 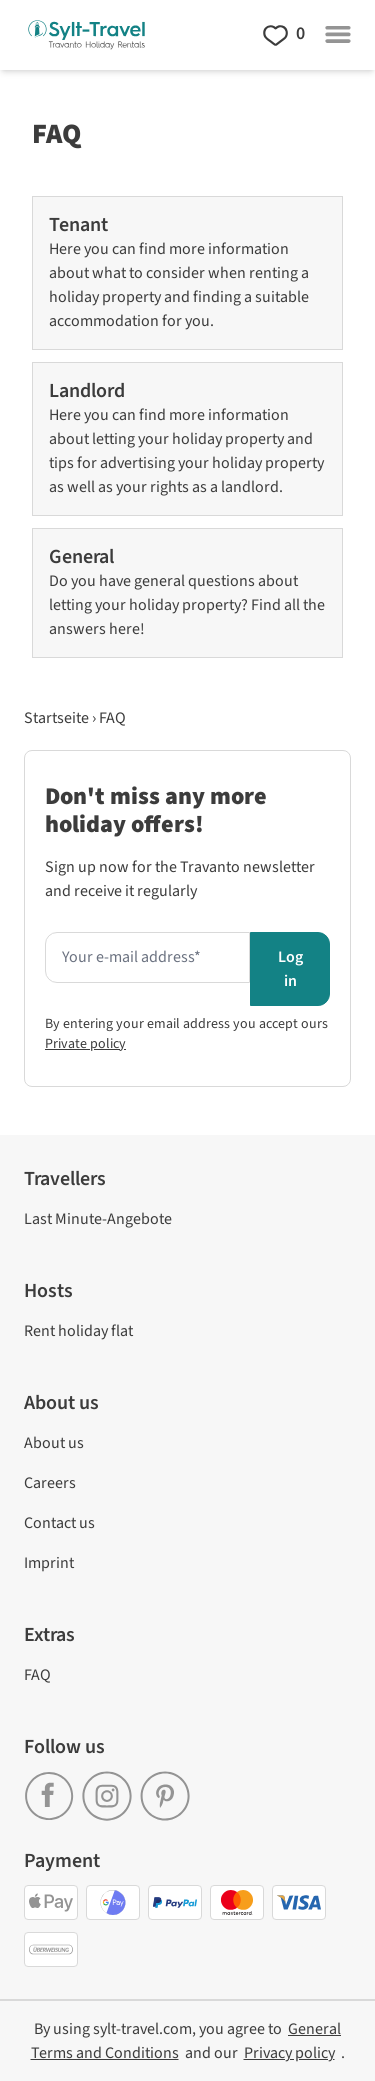 I want to click on Rent holiday flat [link], so click(x=78, y=1331).